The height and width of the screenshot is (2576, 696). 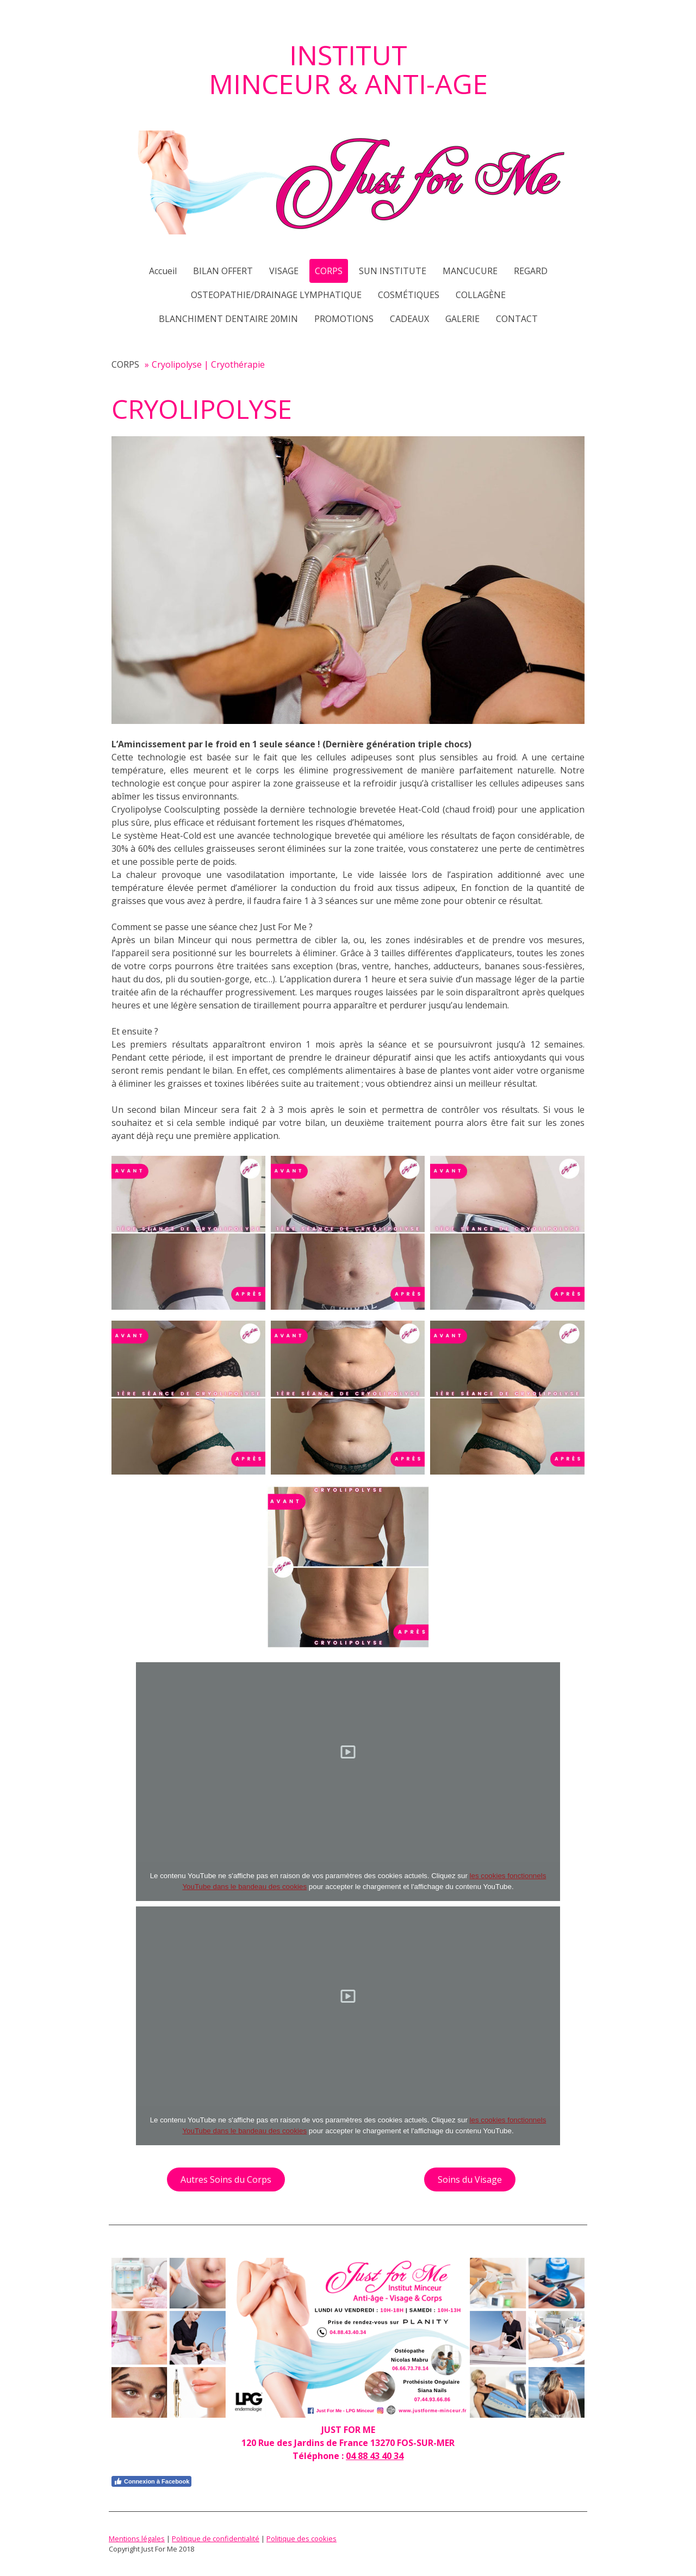 I want to click on OSTEOPATHIE/DRAINAGE LYMPHATIQUE, so click(x=276, y=295).